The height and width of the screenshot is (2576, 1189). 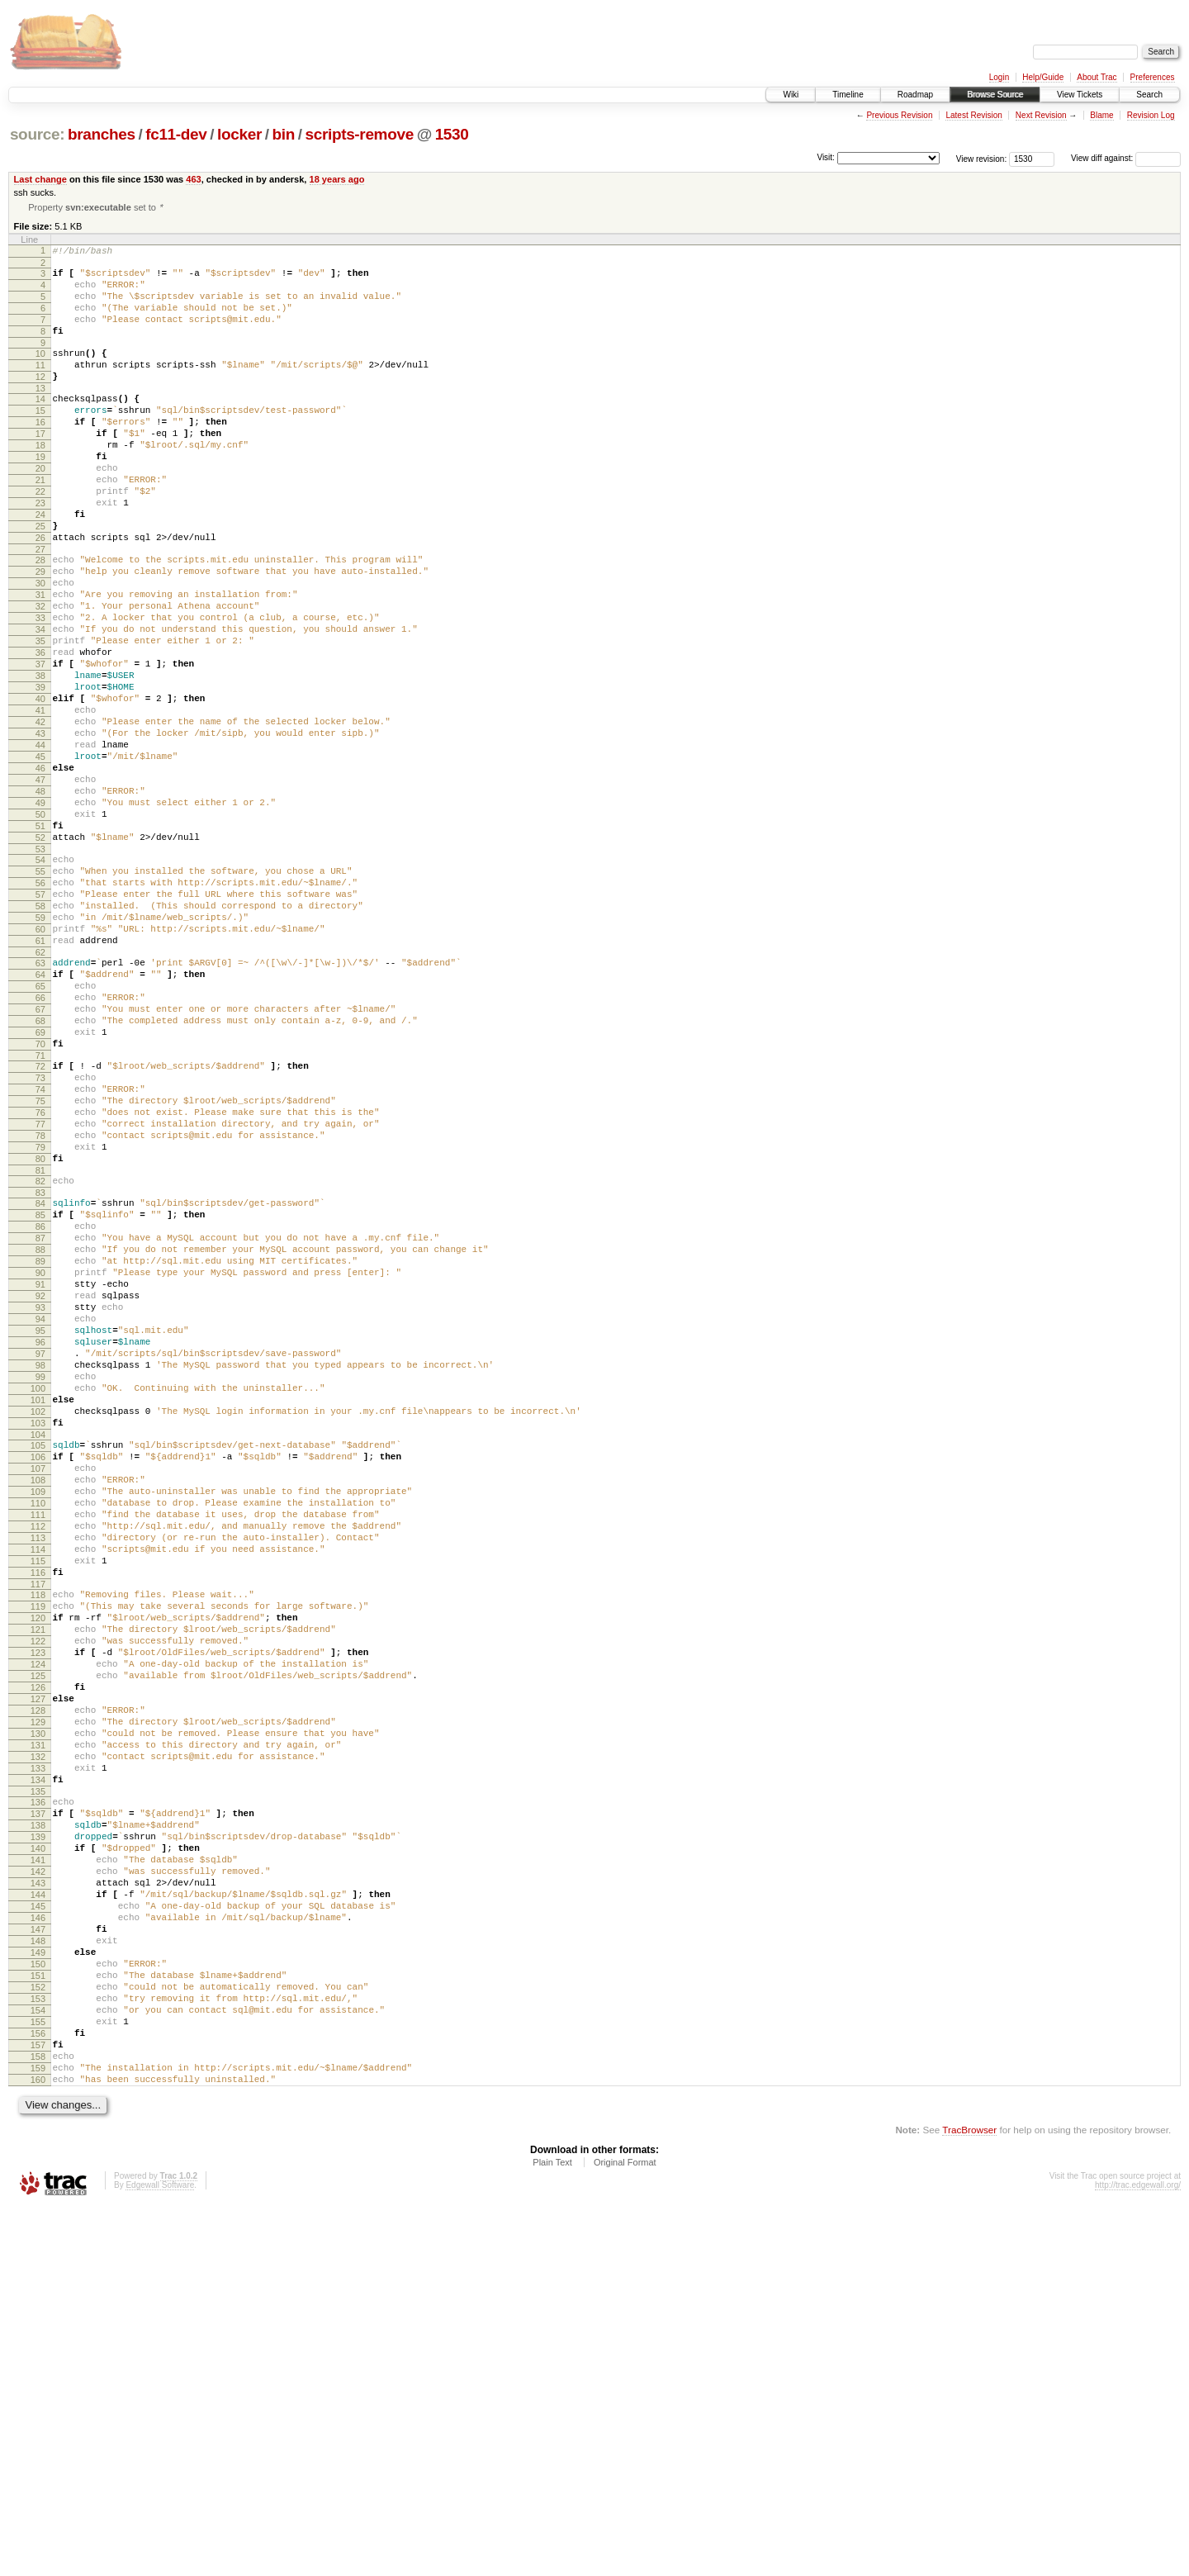 What do you see at coordinates (40, 1378) in the screenshot?
I see `83` at bounding box center [40, 1378].